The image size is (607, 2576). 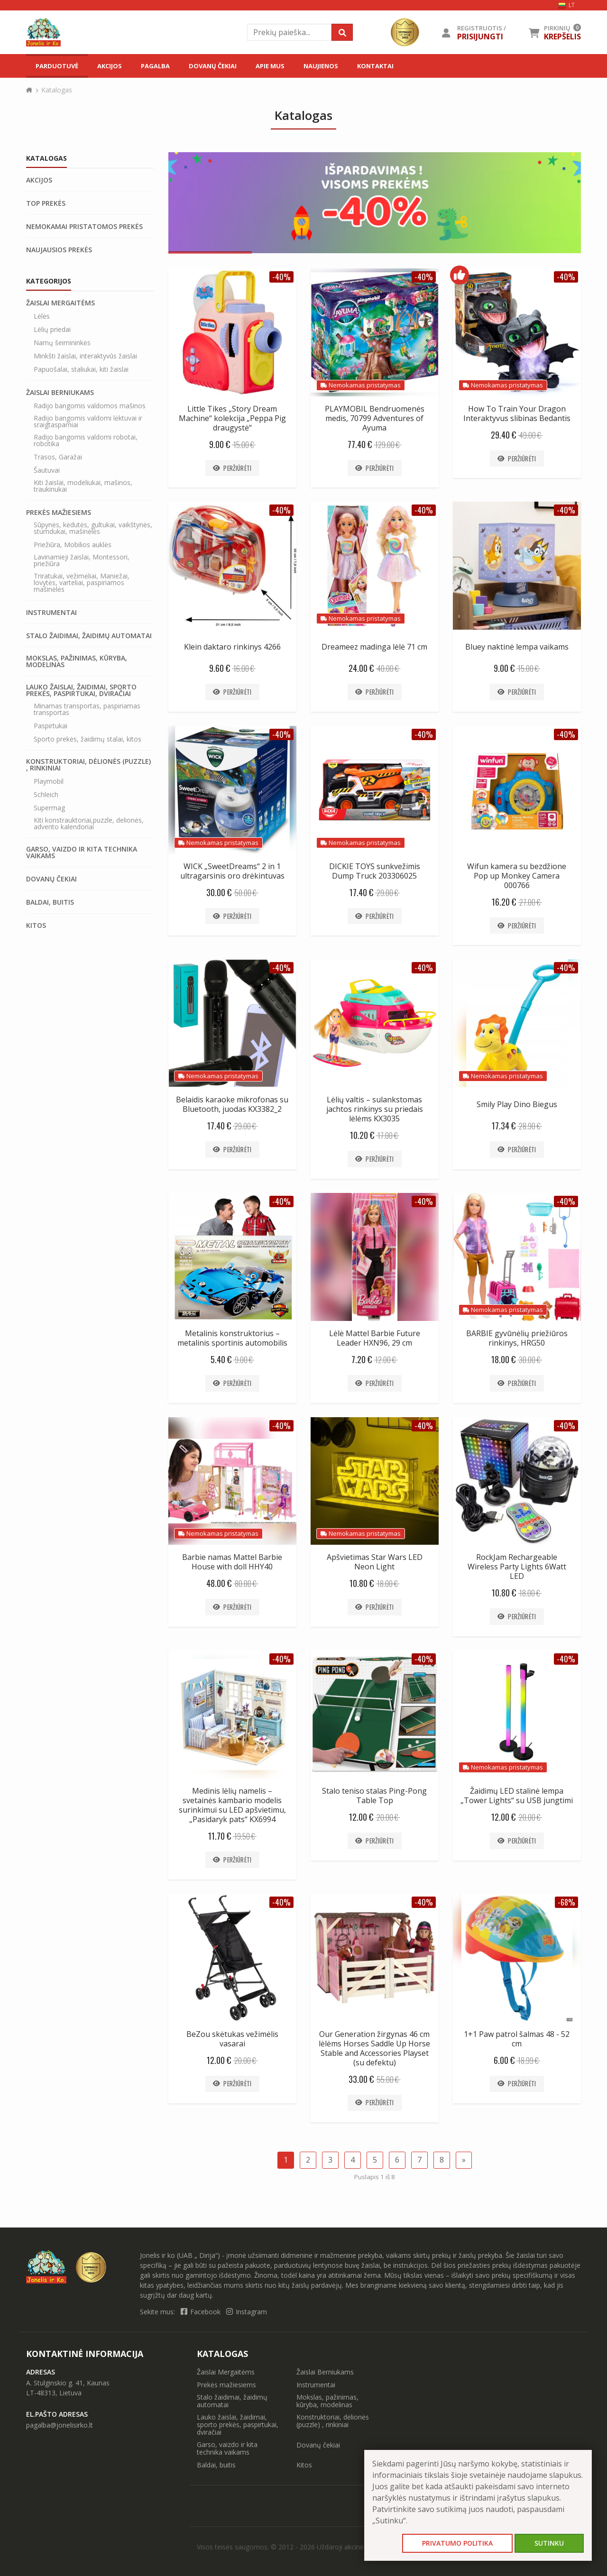 What do you see at coordinates (88, 421) in the screenshot?
I see `Radijo bangomis valdomi lėktuvai ir sraigtasparniai` at bounding box center [88, 421].